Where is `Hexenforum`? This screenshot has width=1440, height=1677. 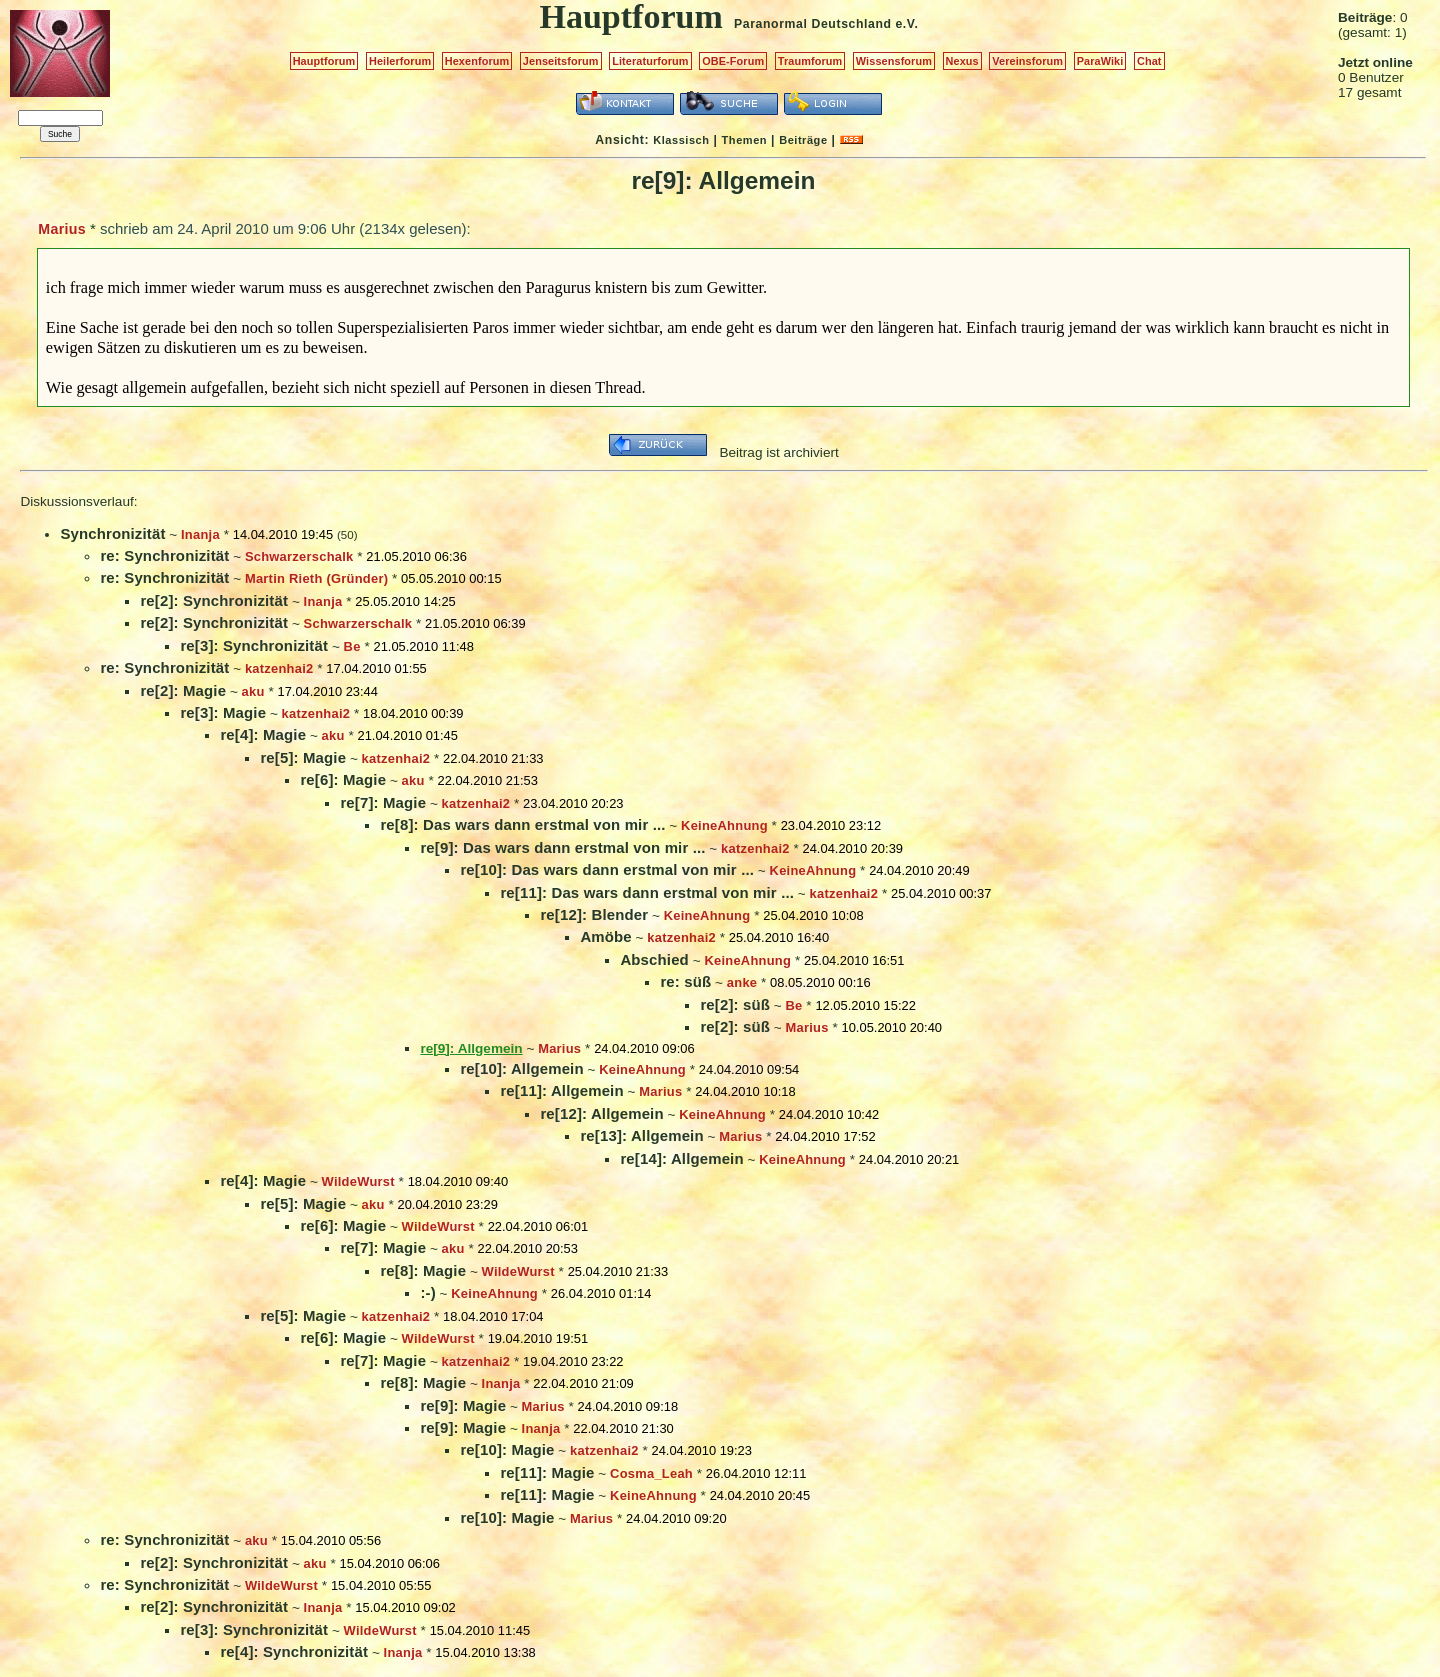 Hexenforum is located at coordinates (477, 61).